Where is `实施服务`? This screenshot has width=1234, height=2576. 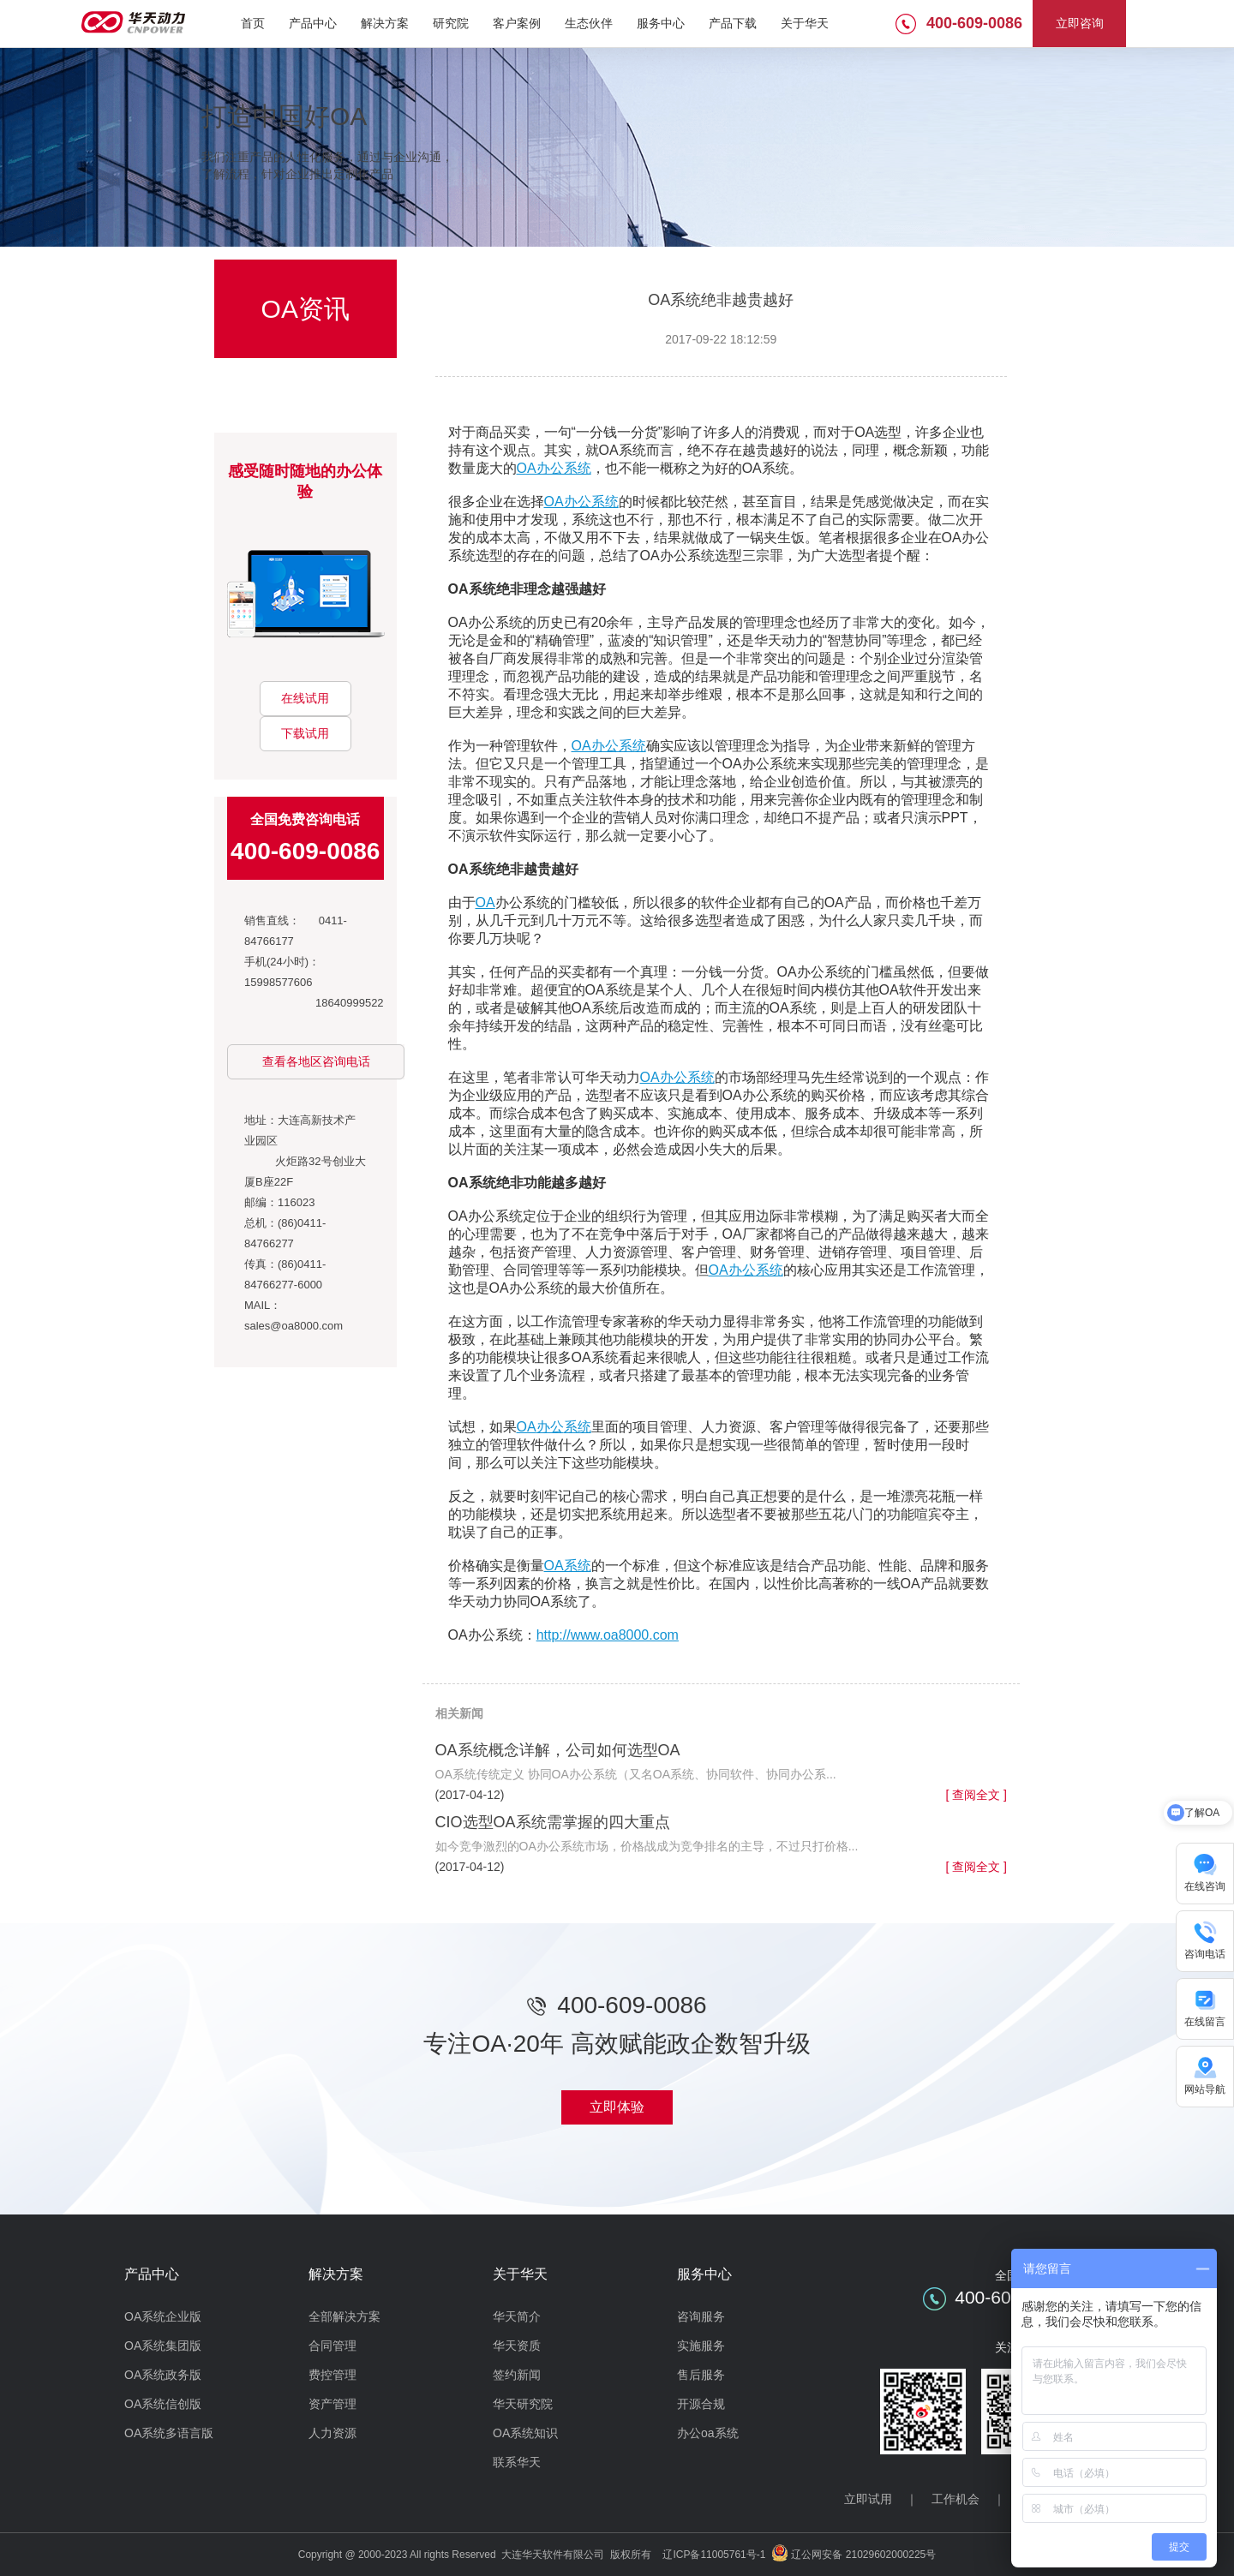 实施服务 is located at coordinates (701, 2345).